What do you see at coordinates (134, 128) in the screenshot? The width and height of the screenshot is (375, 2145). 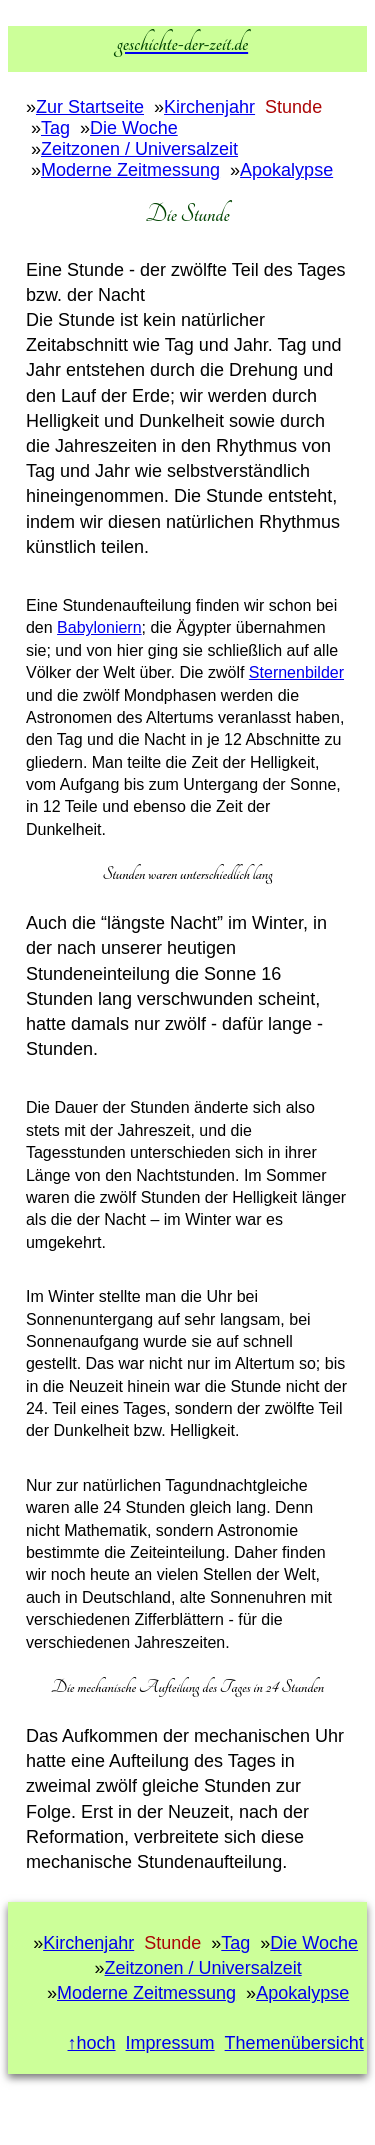 I see `Die Woche` at bounding box center [134, 128].